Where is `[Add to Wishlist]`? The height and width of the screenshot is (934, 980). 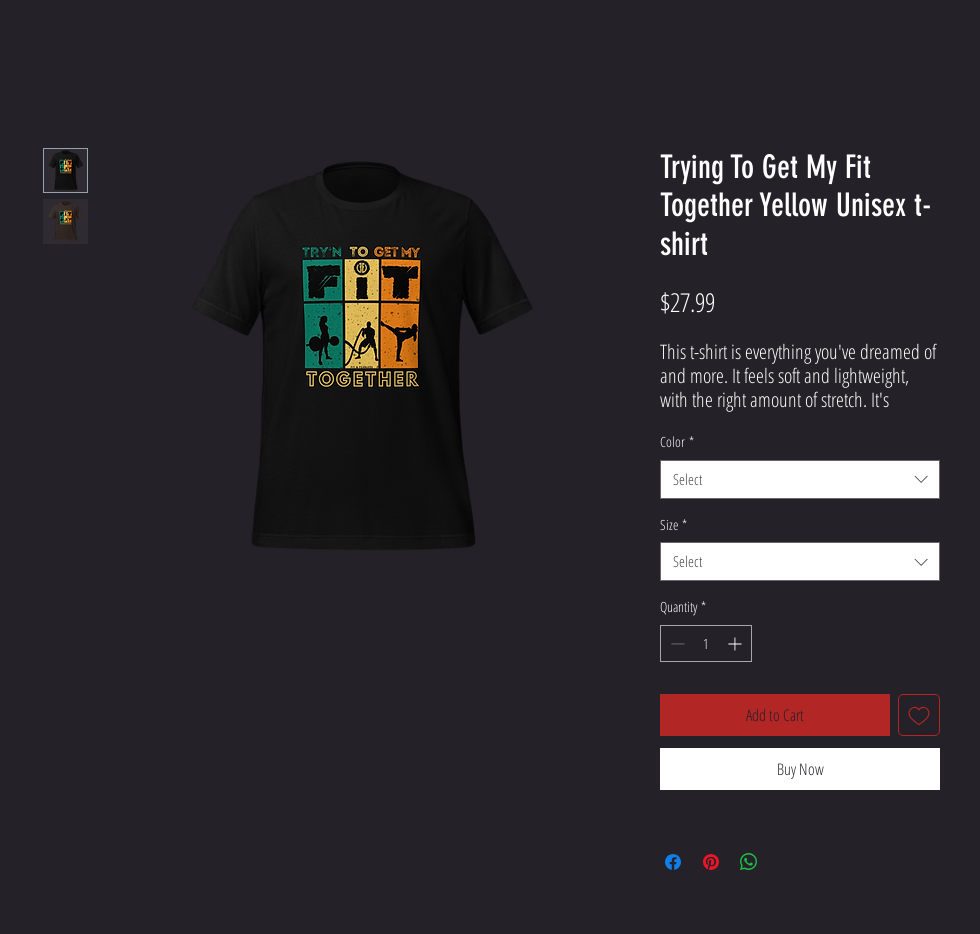
[Add to Wishlist] is located at coordinates (919, 715).